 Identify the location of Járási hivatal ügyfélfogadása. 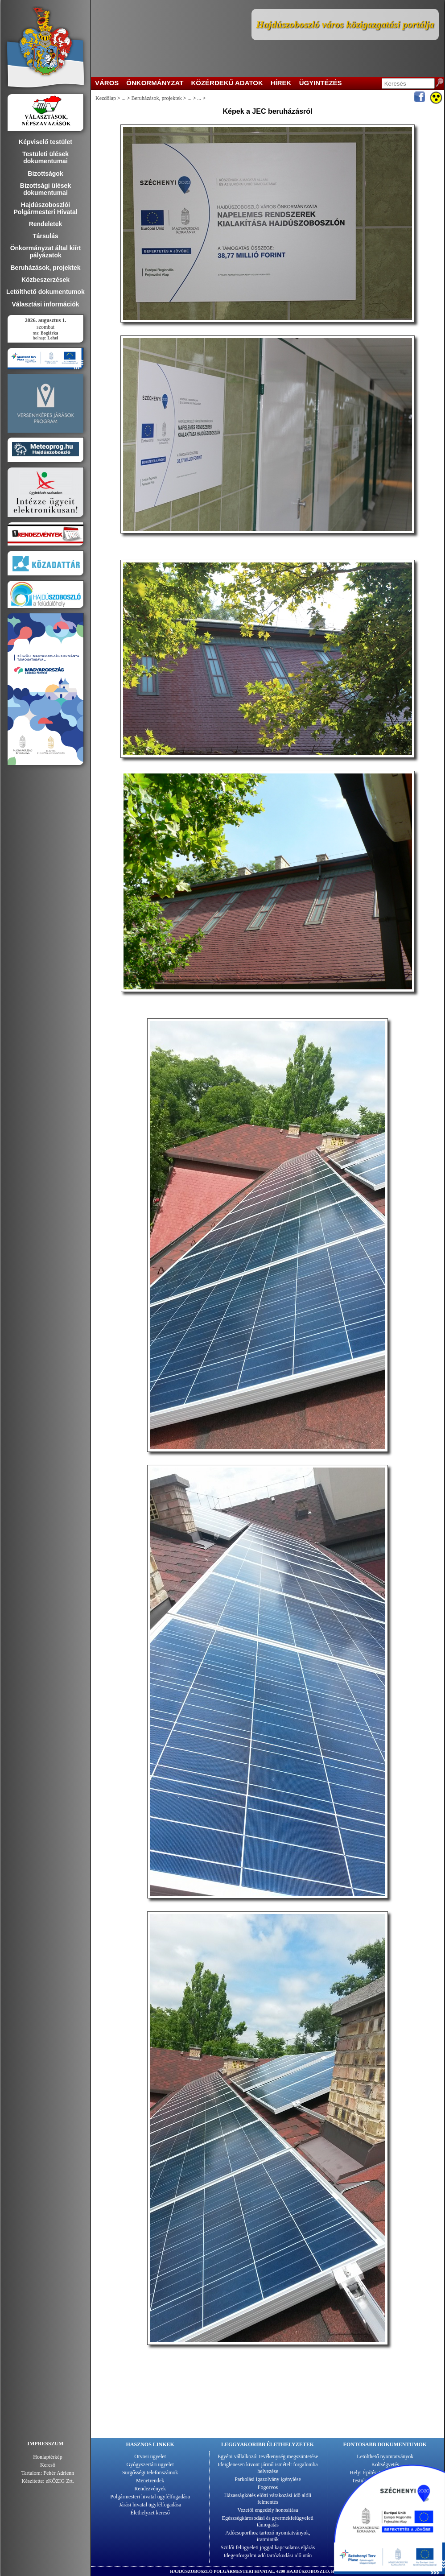
(150, 2505).